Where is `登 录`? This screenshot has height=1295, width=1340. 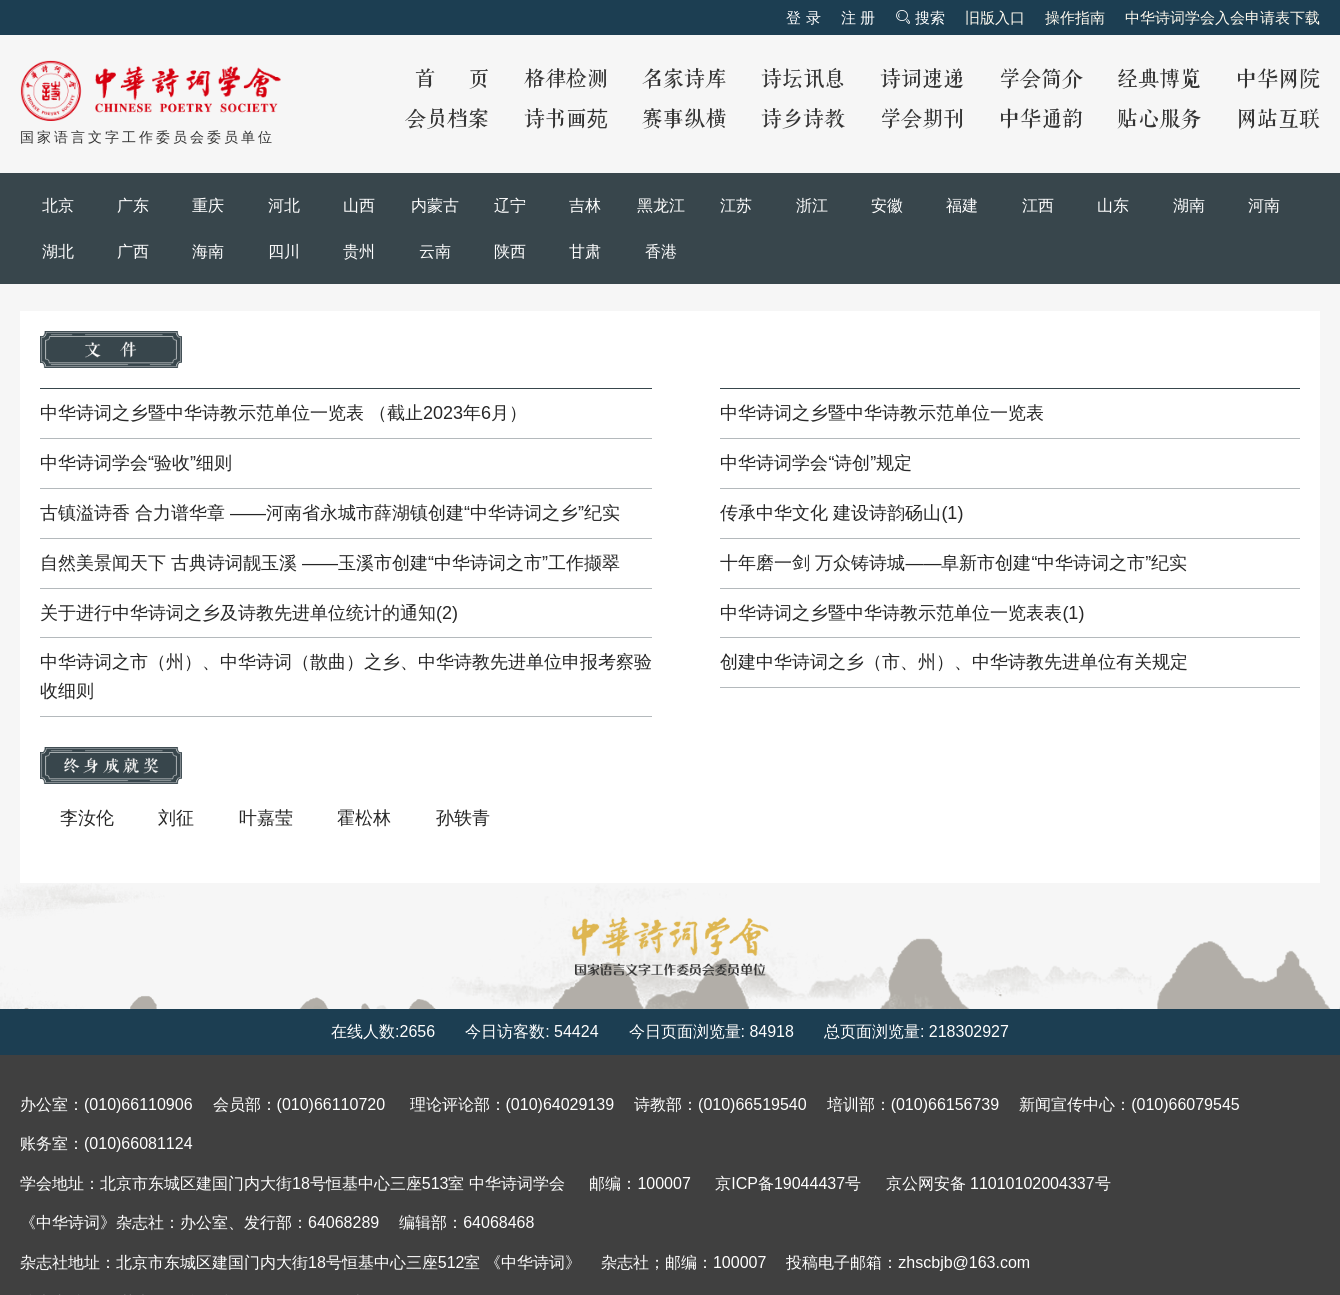
登 录 is located at coordinates (803, 17).